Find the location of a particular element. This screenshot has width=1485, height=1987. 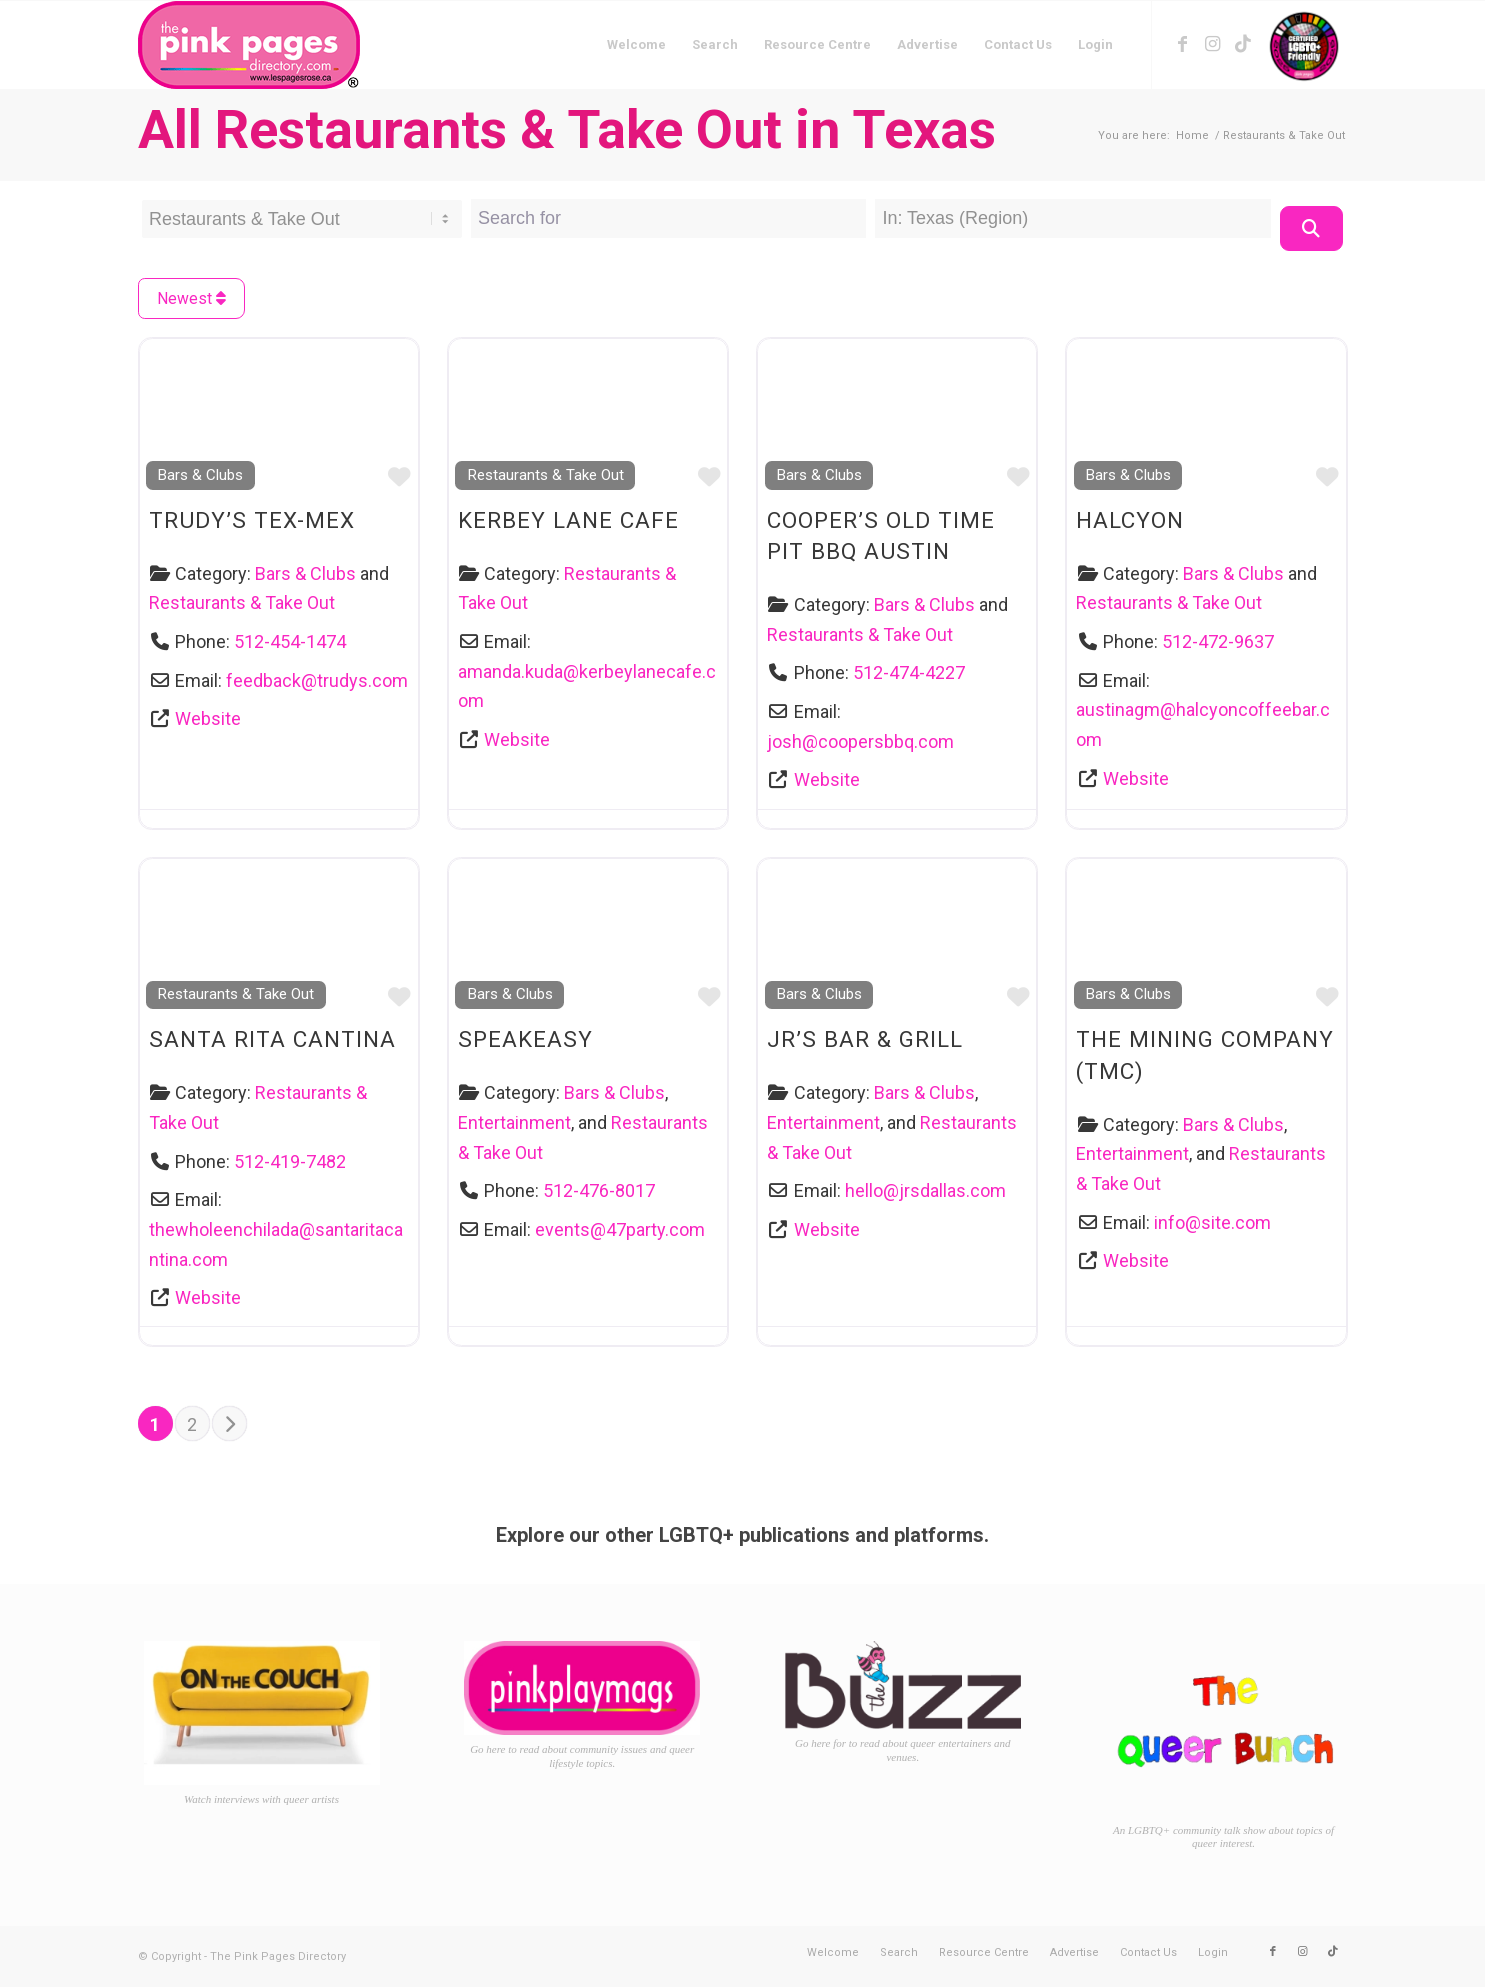

512-472-9637 is located at coordinates (1218, 641).